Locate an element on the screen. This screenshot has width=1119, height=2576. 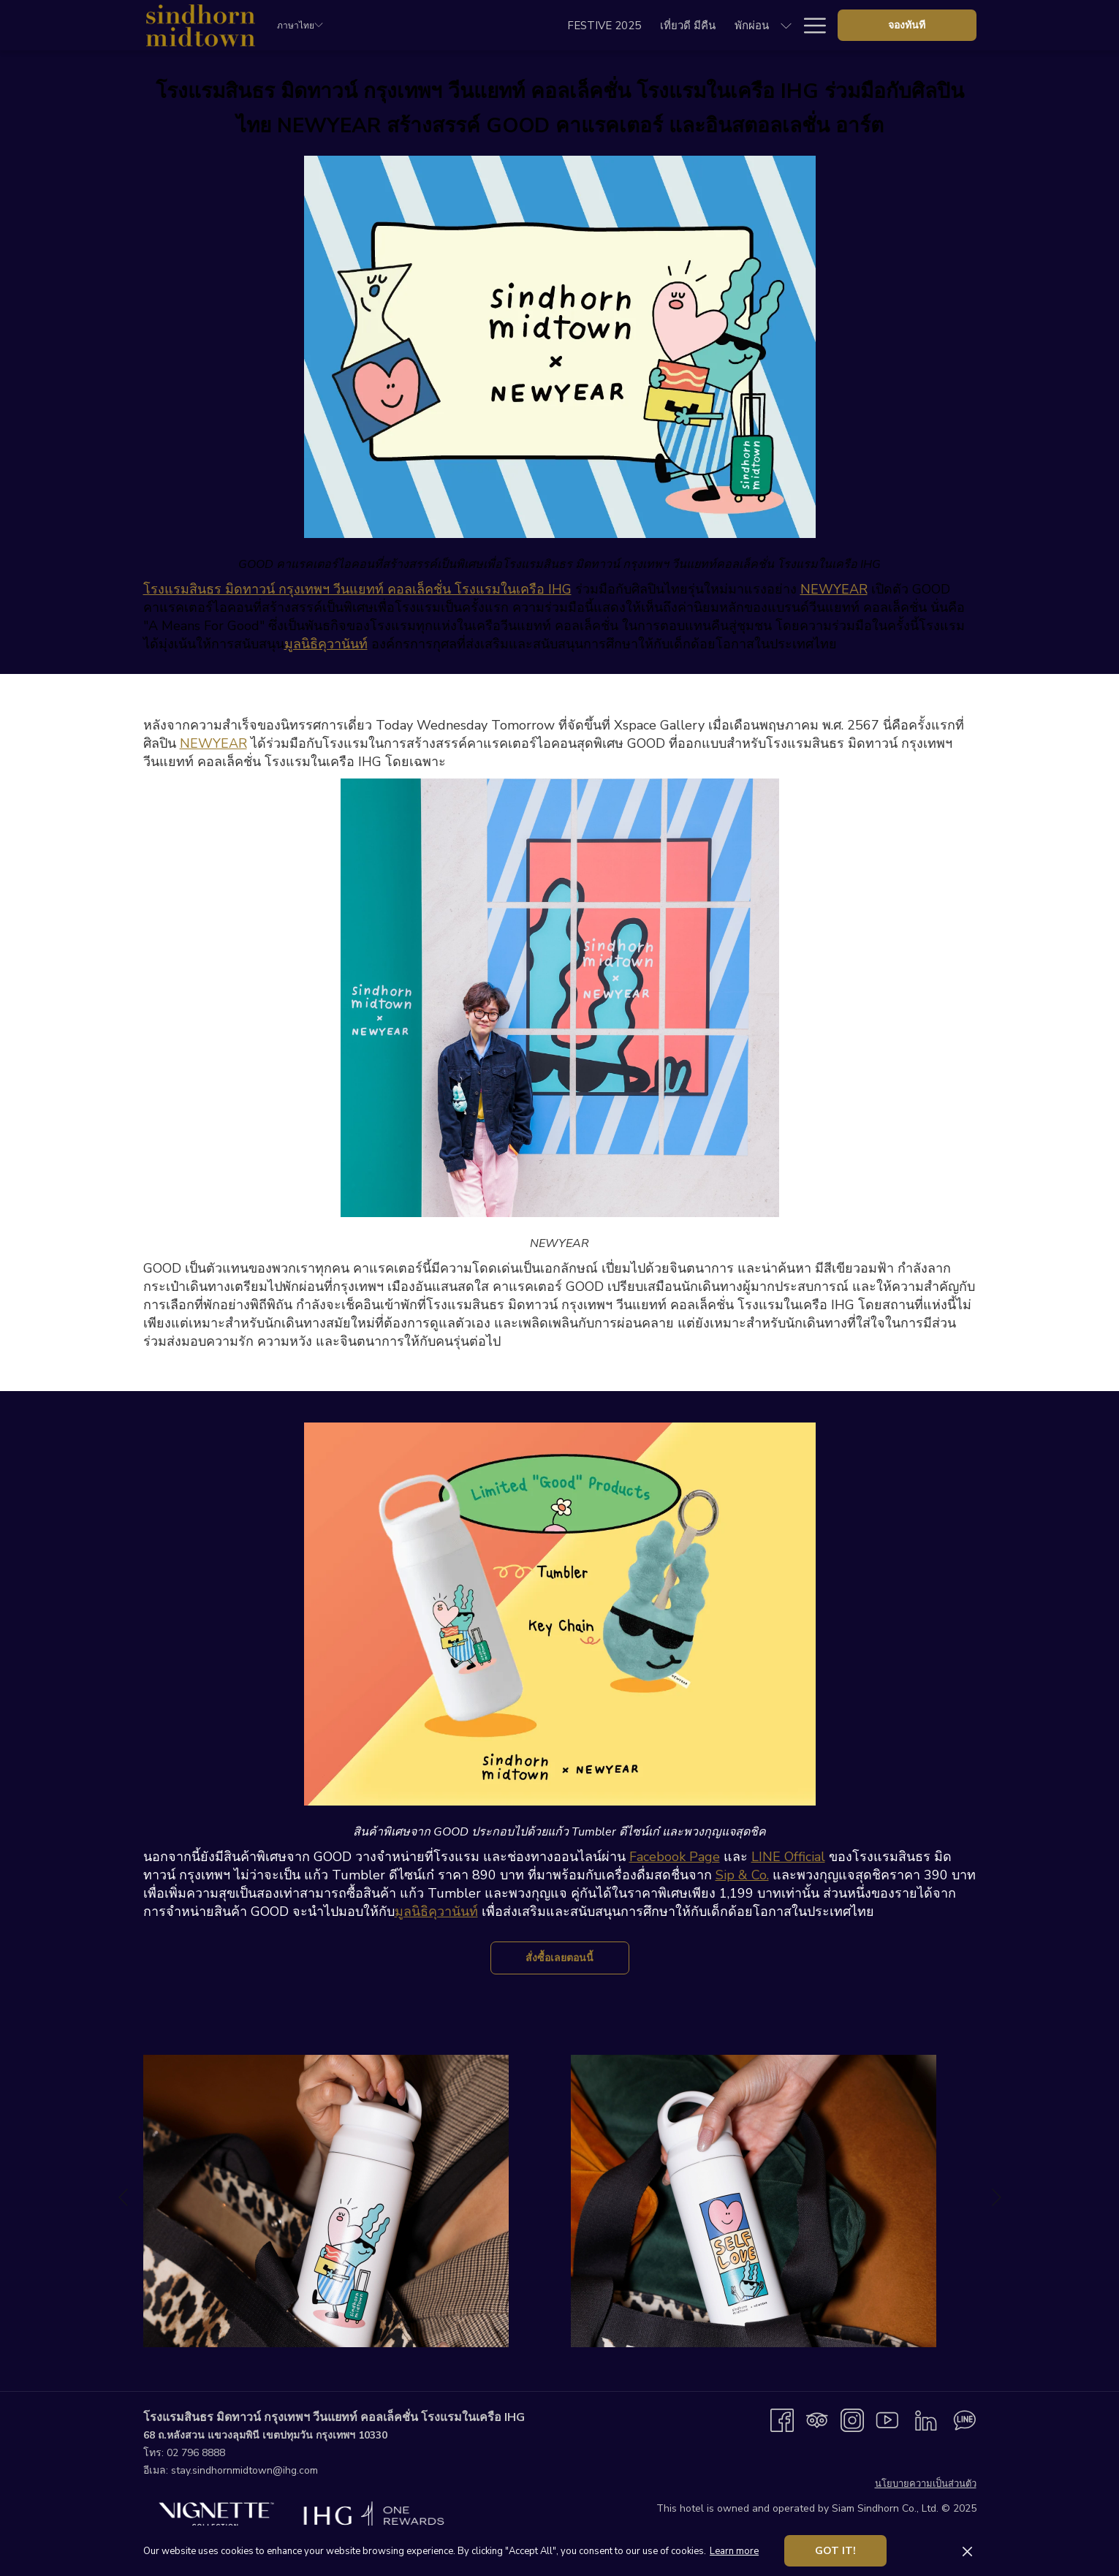
นโยบายความเป็นส่วนตัว is located at coordinates (925, 2483).